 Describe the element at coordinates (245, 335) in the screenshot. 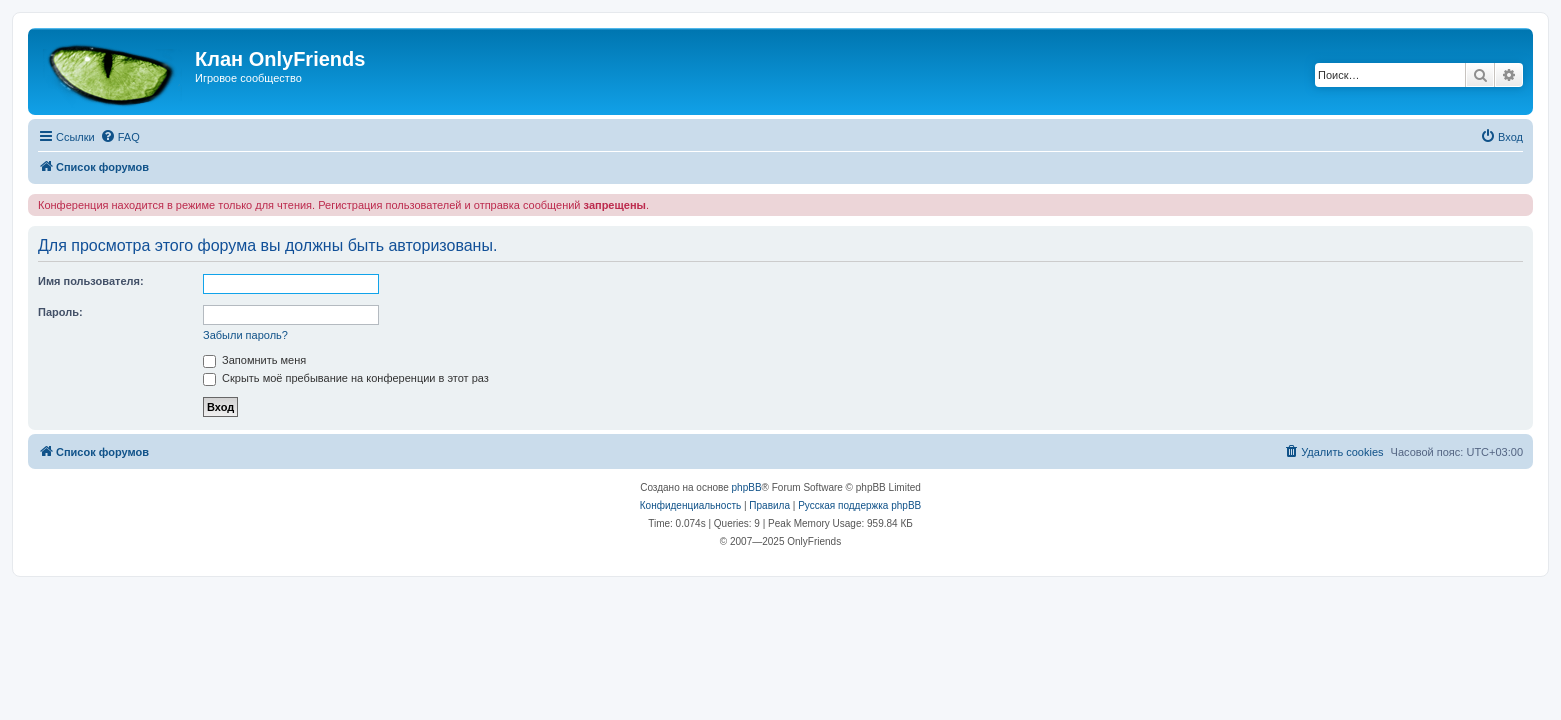

I see `Забыли пароль?` at that location.